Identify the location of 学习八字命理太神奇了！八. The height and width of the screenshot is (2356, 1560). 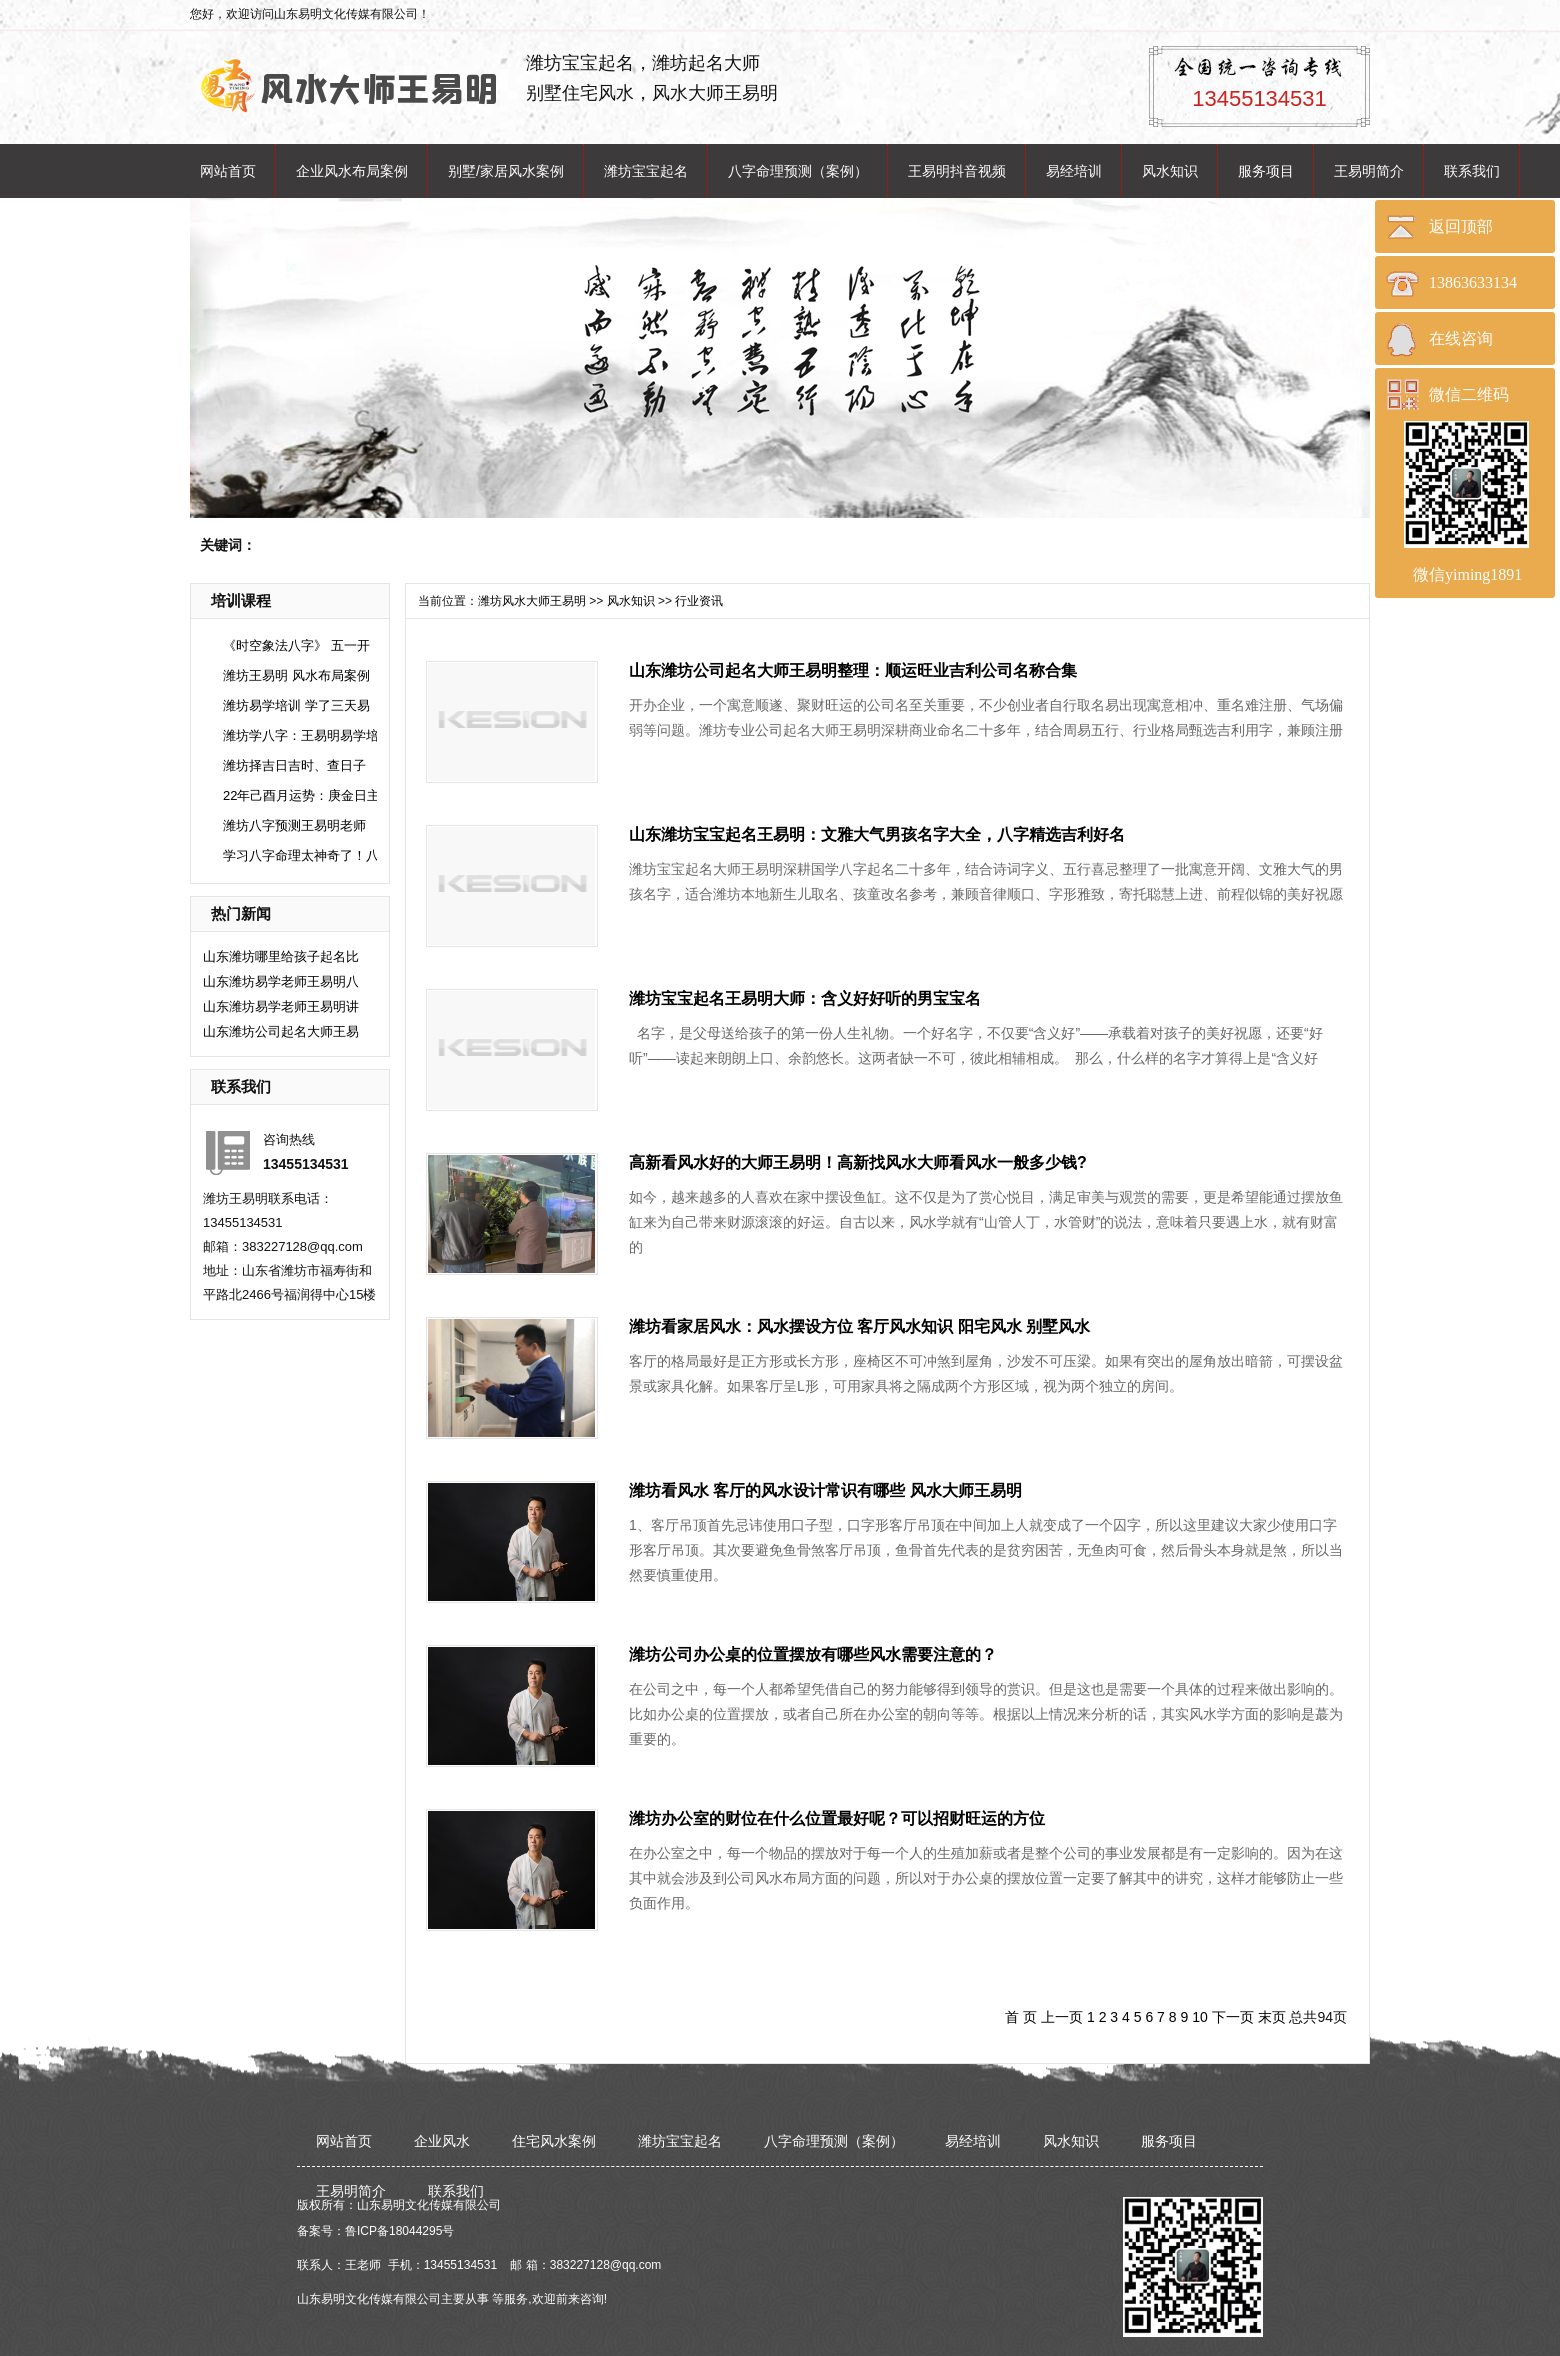
(301, 855).